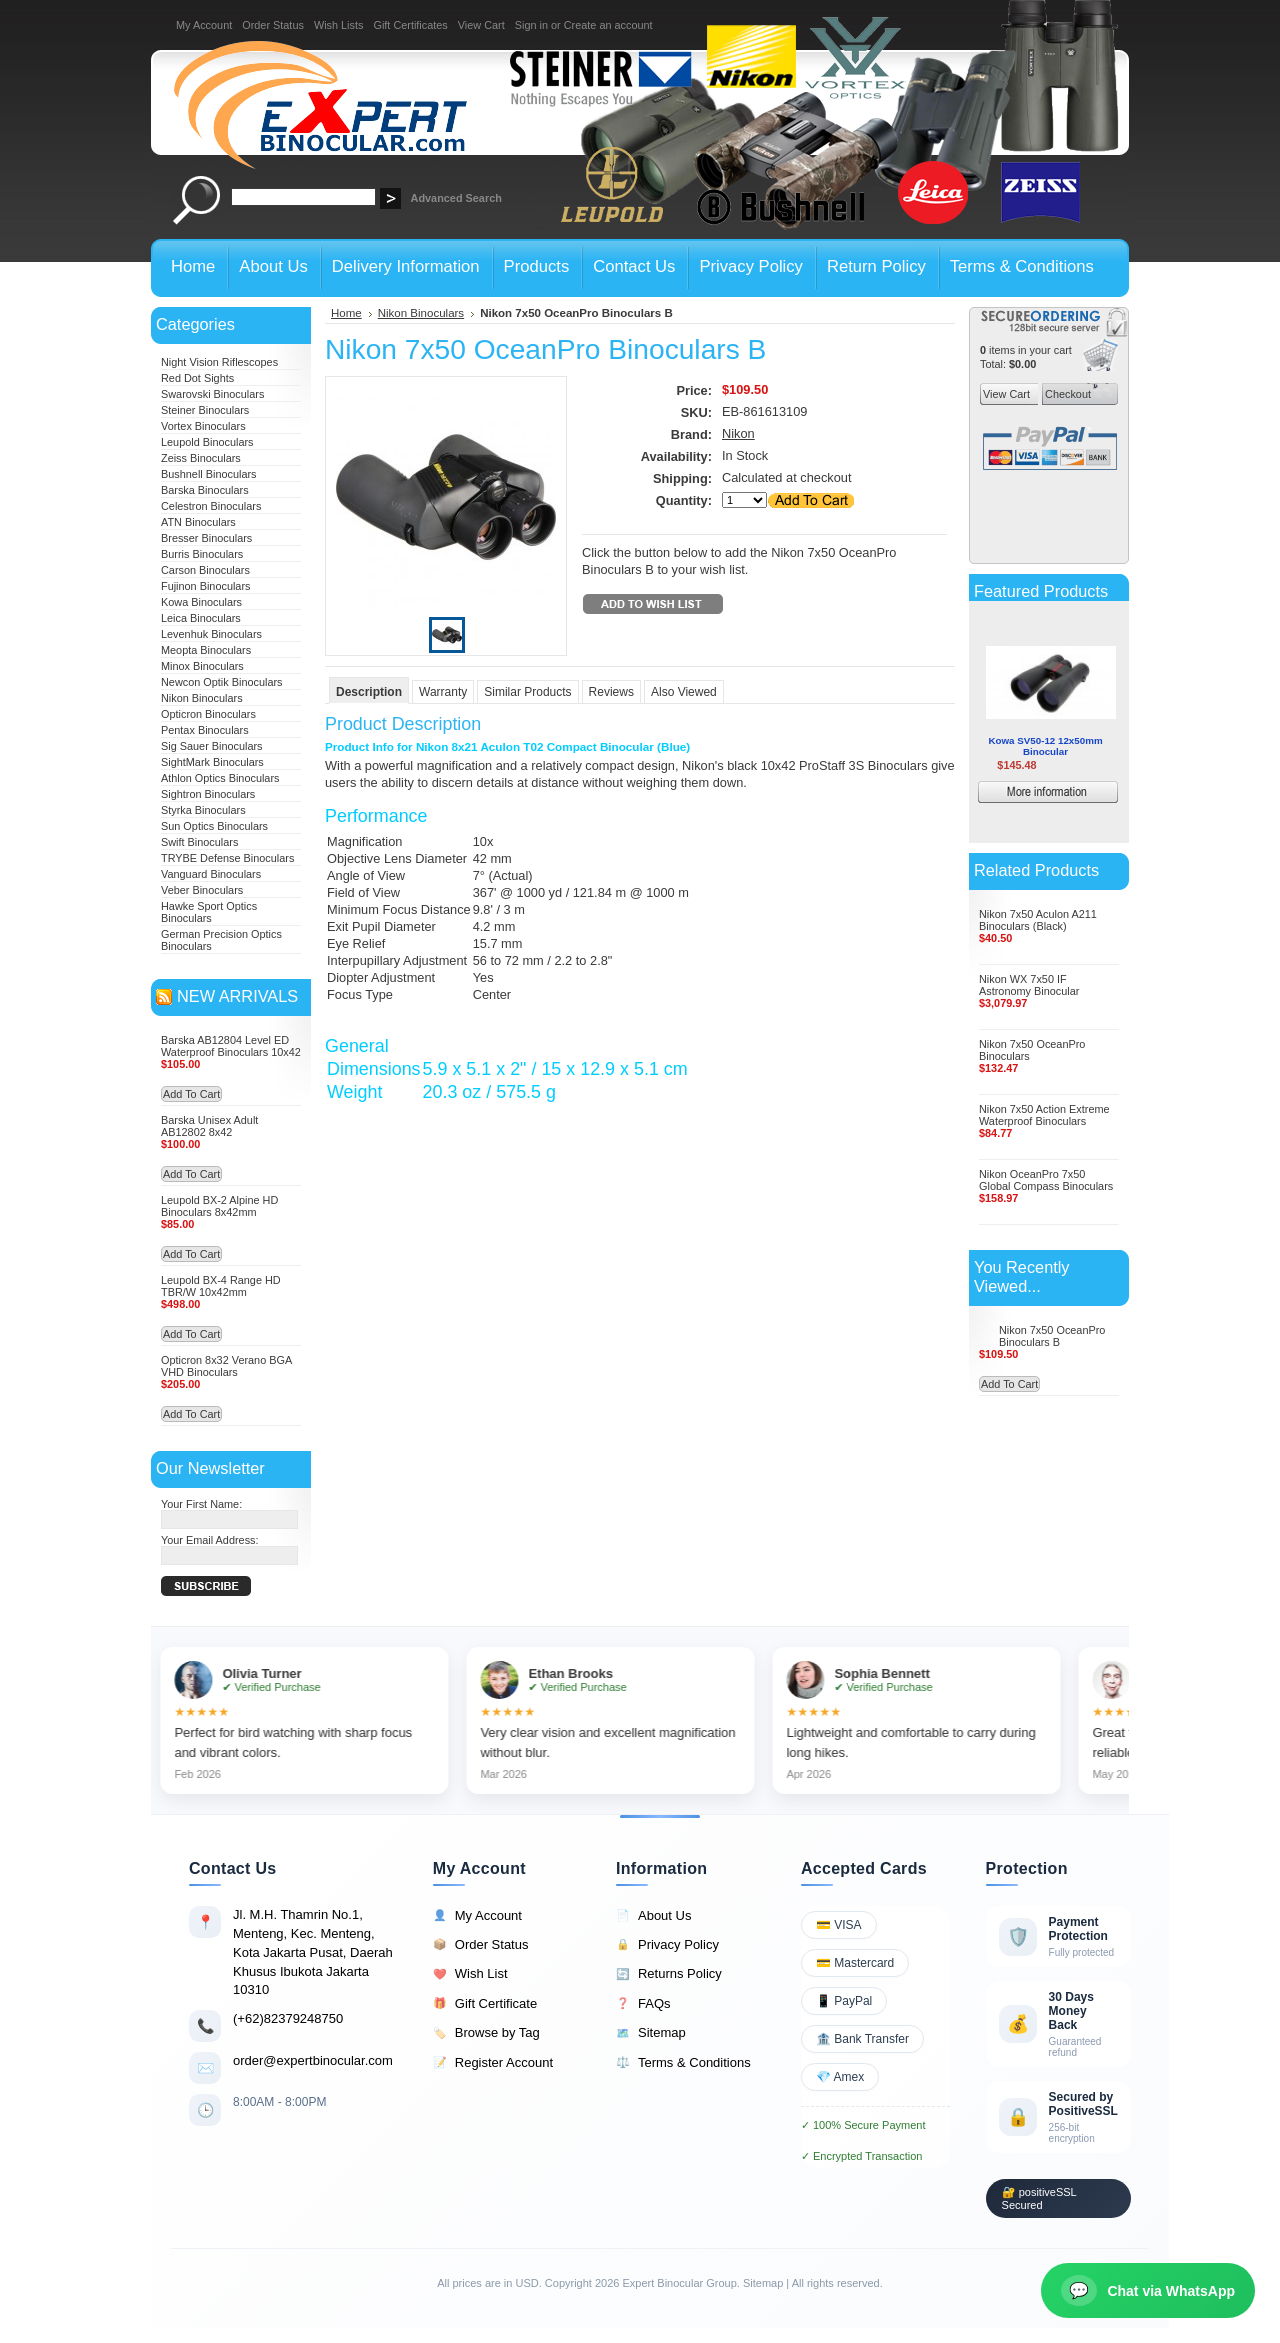 The height and width of the screenshot is (2343, 1280). What do you see at coordinates (205, 730) in the screenshot?
I see `Pentax Binoculars` at bounding box center [205, 730].